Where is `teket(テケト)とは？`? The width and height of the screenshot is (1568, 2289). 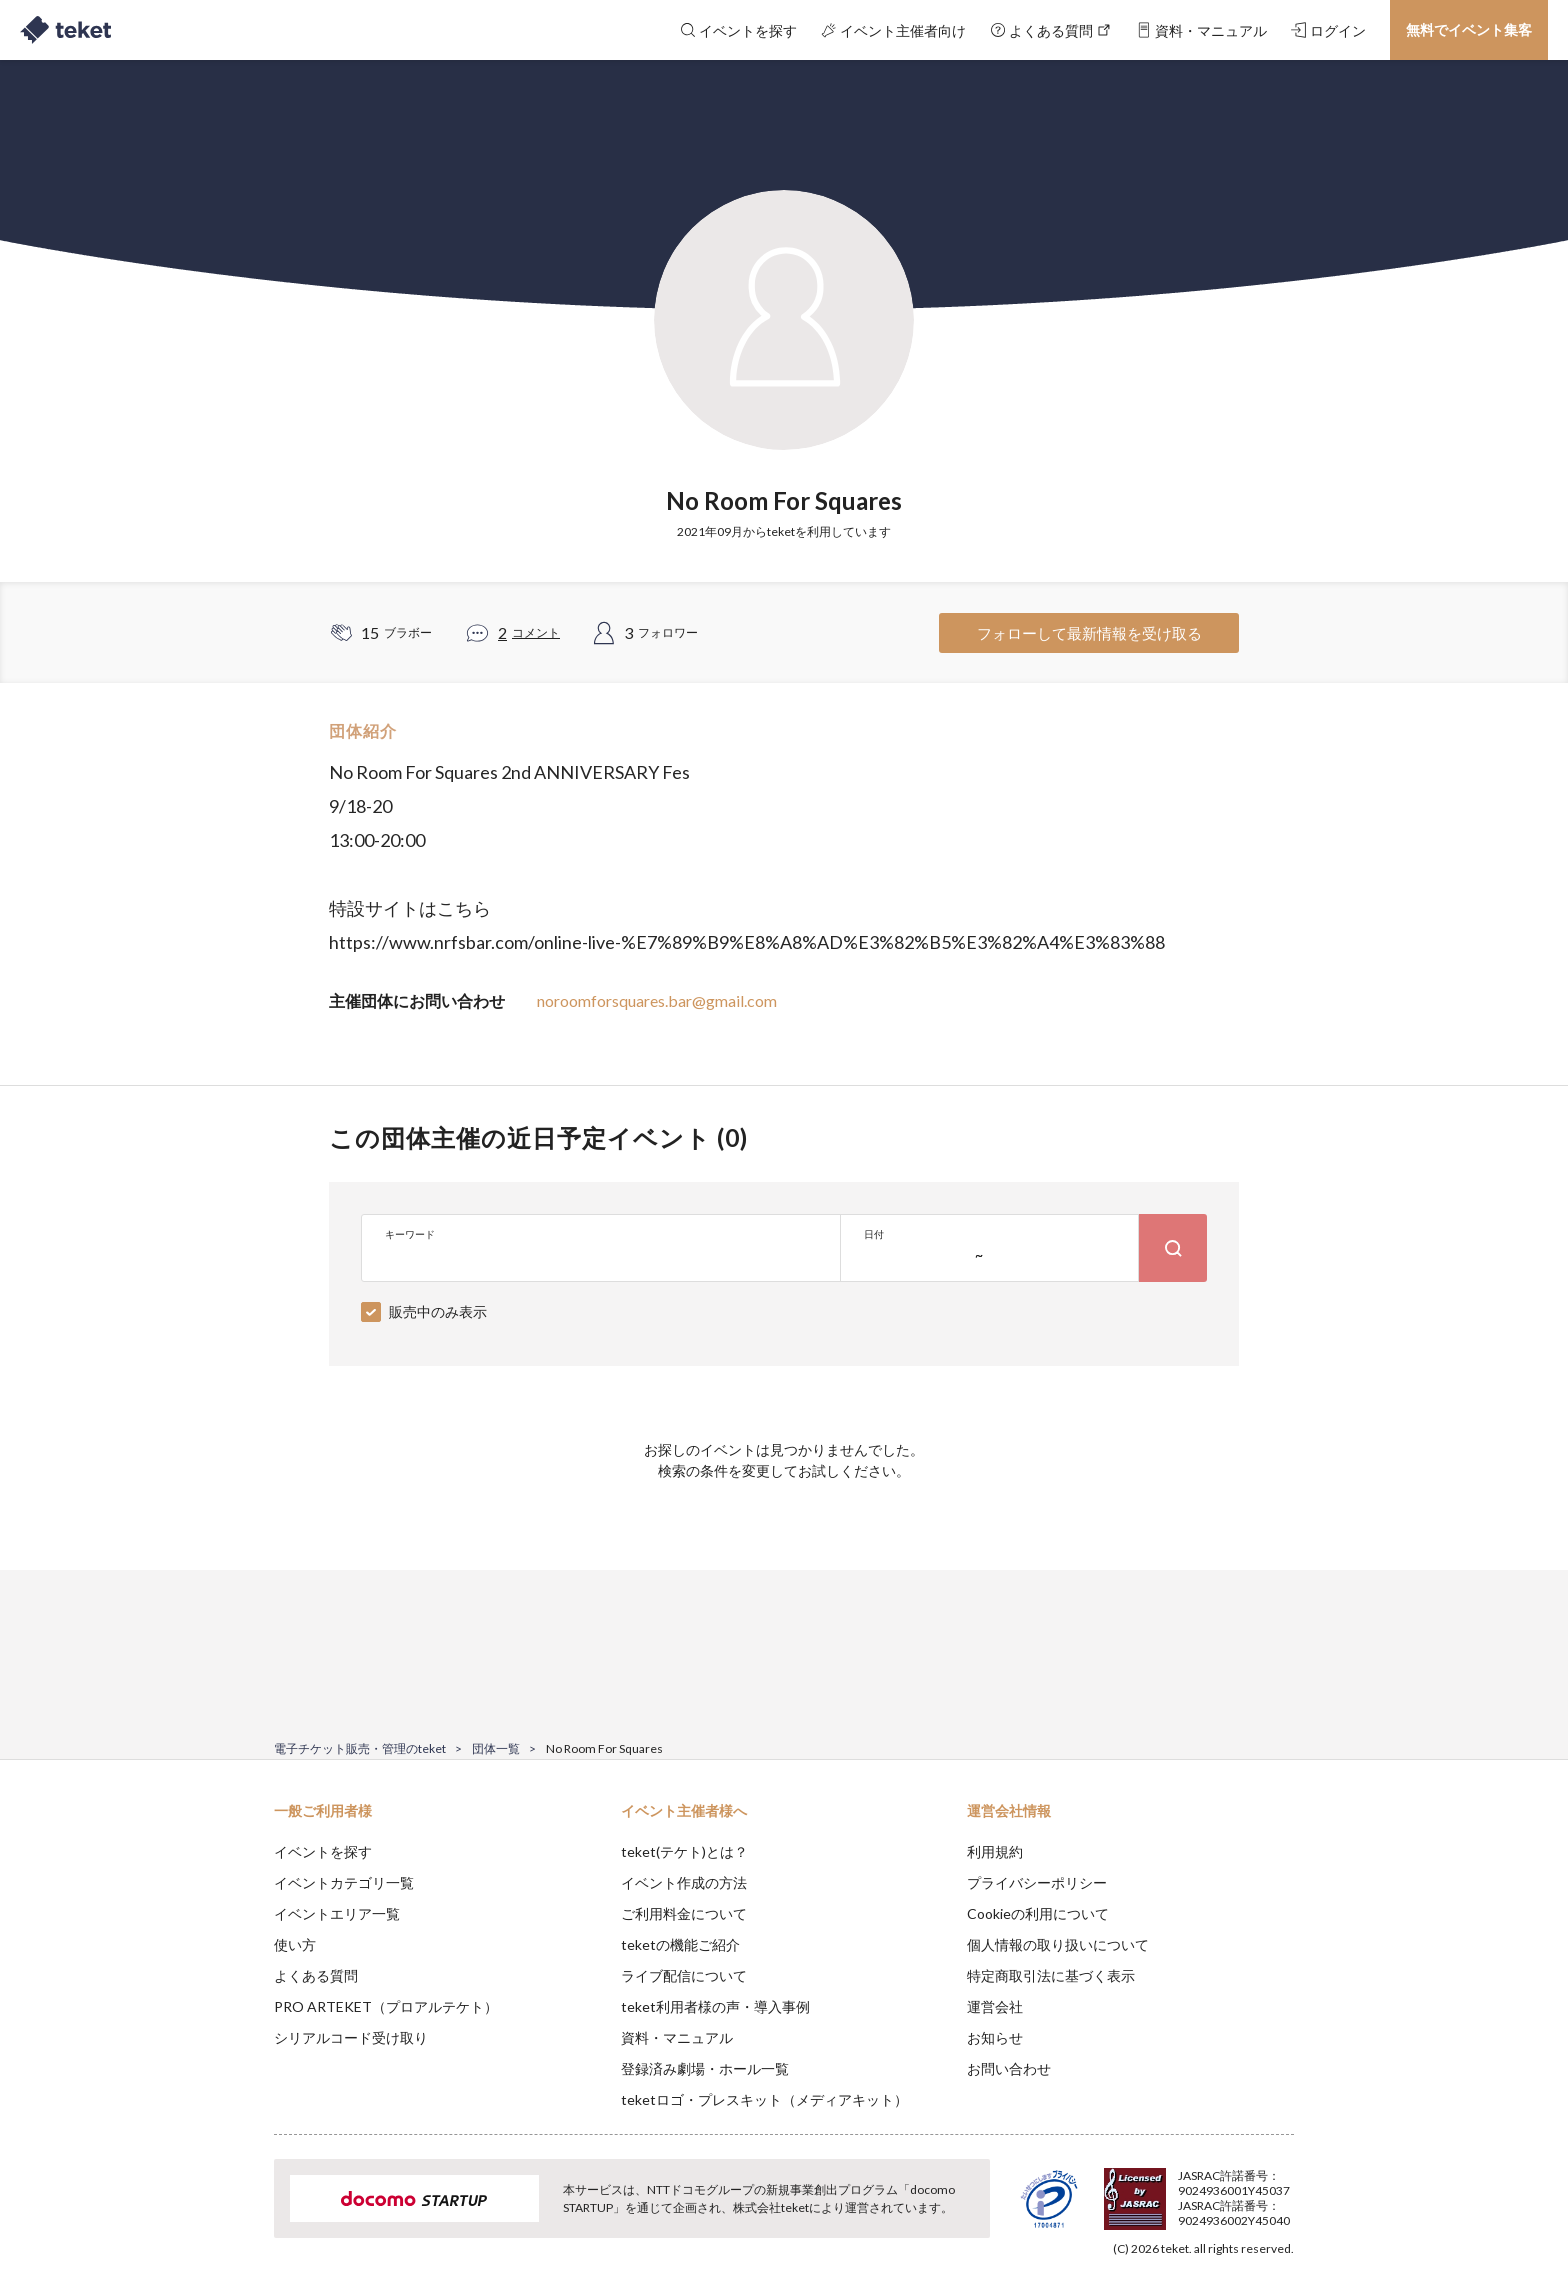 teket(テケト)とは？ is located at coordinates (684, 1851).